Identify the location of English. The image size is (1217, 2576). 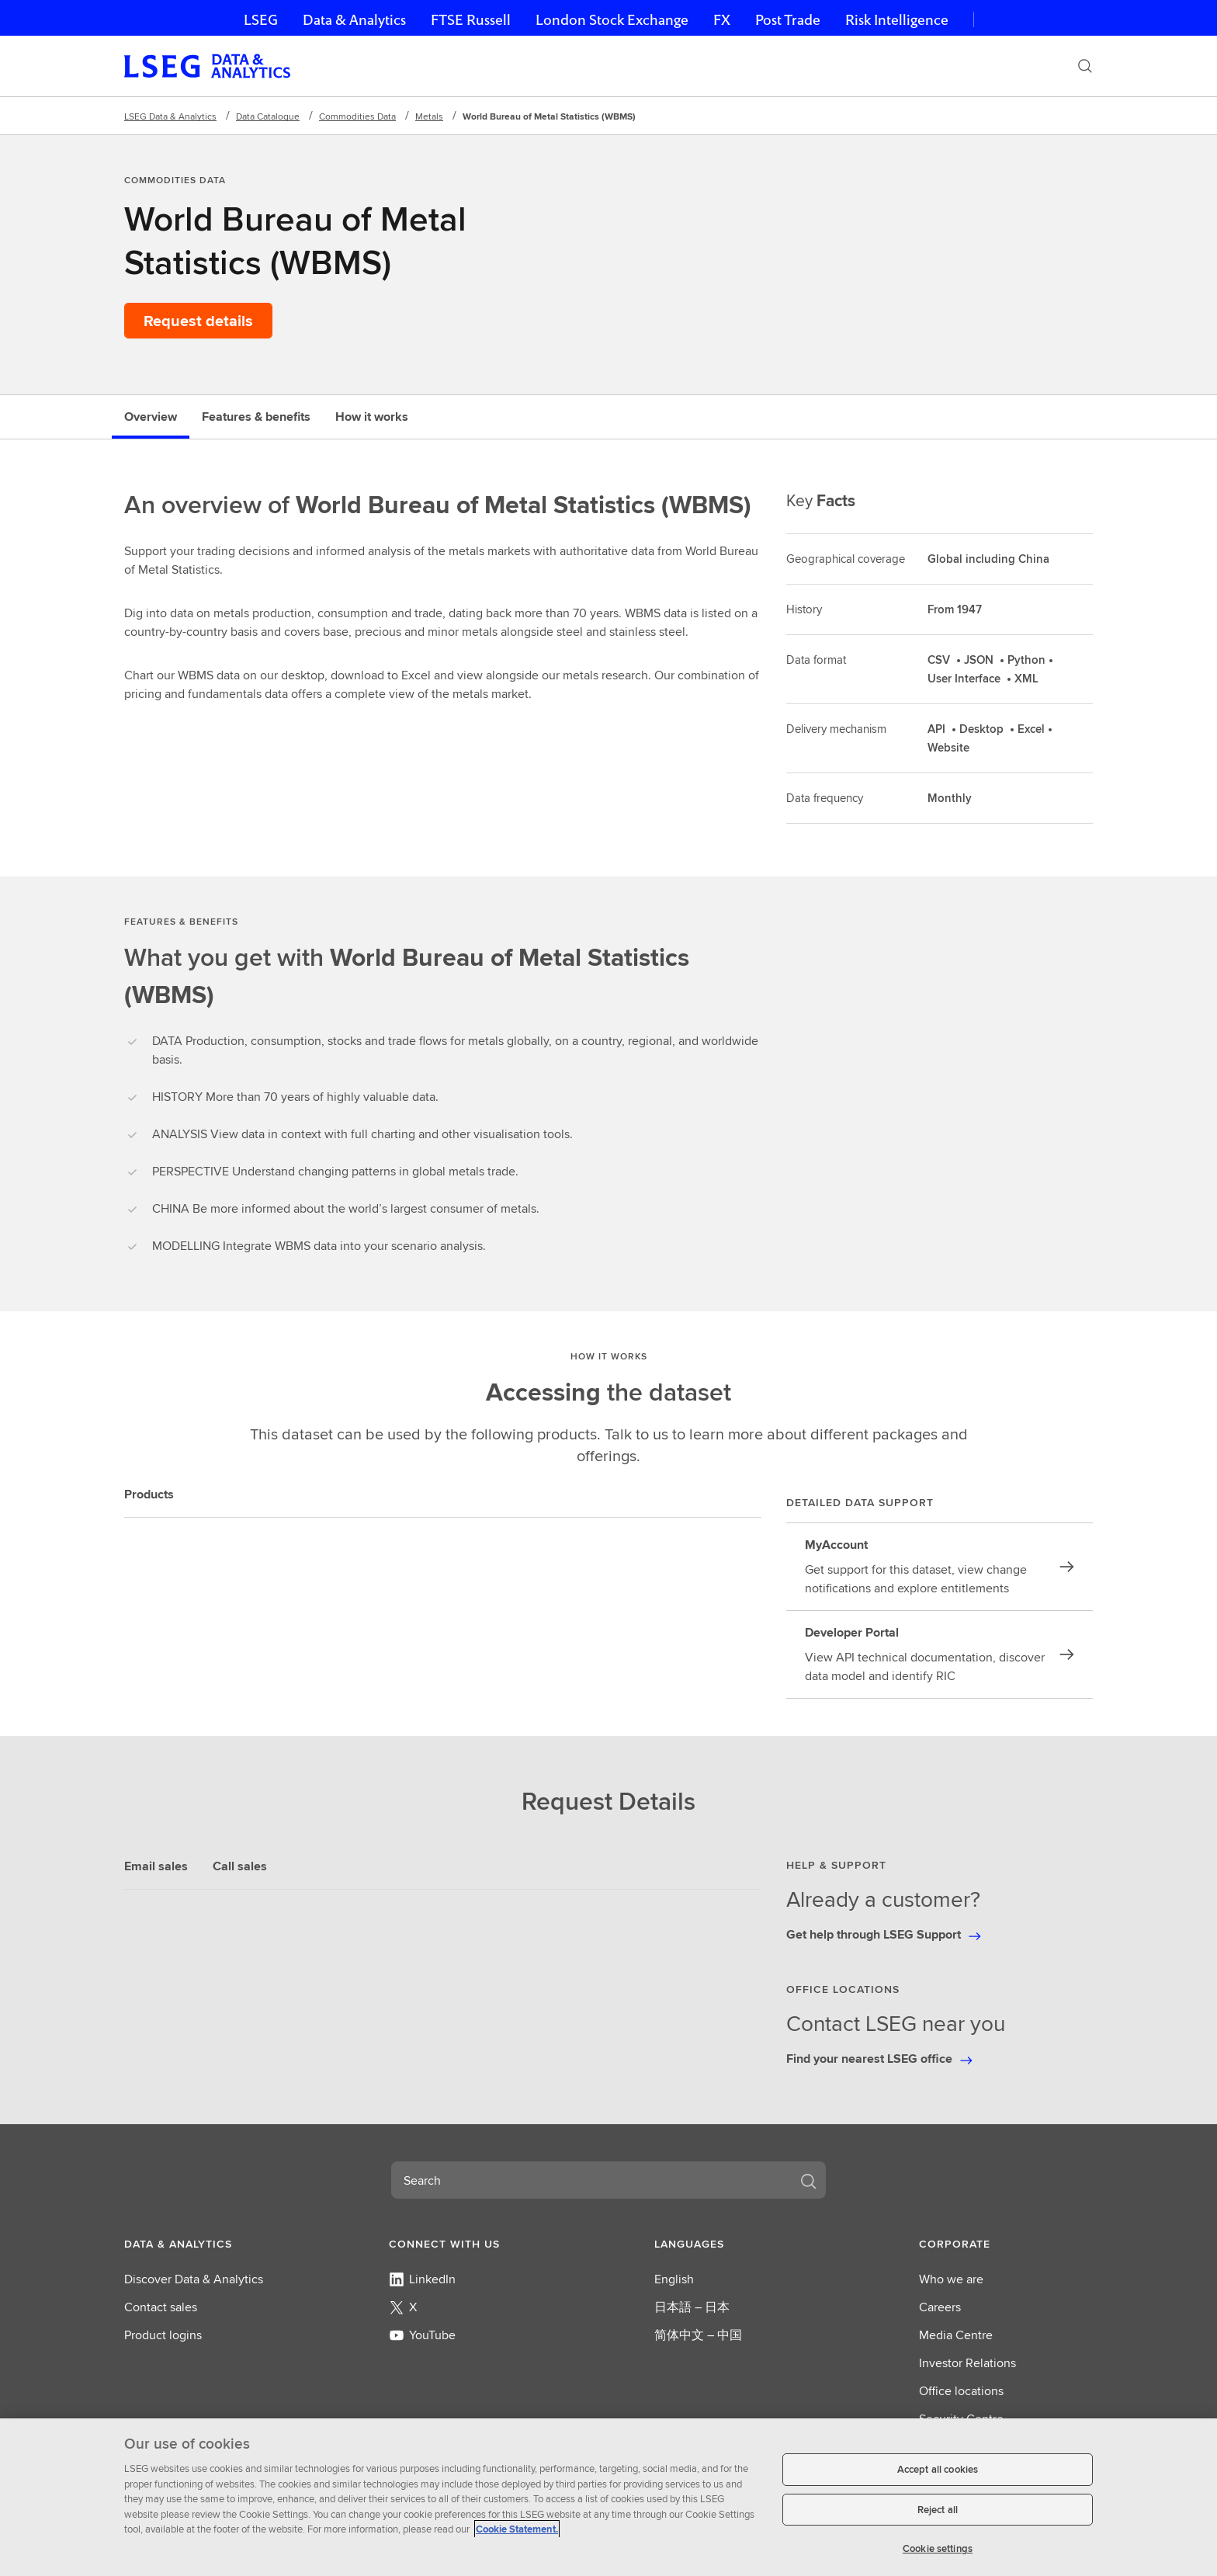
(674, 2279).